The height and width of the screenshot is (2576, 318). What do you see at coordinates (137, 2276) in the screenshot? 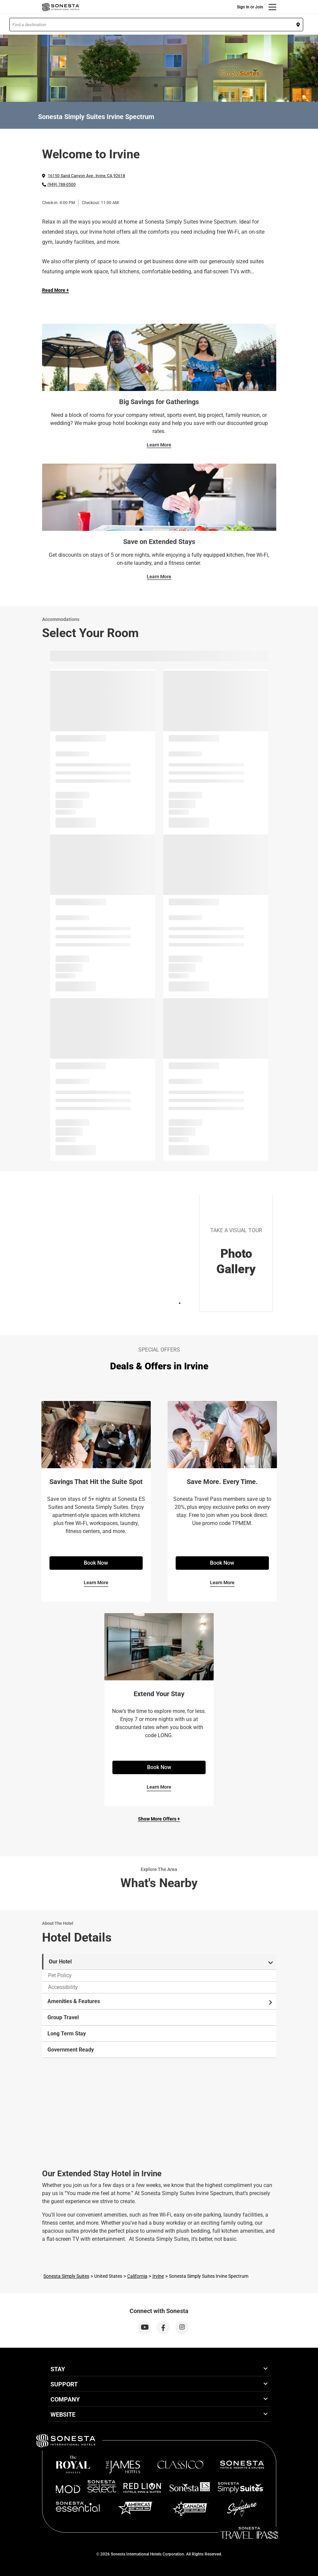
I see `California` at bounding box center [137, 2276].